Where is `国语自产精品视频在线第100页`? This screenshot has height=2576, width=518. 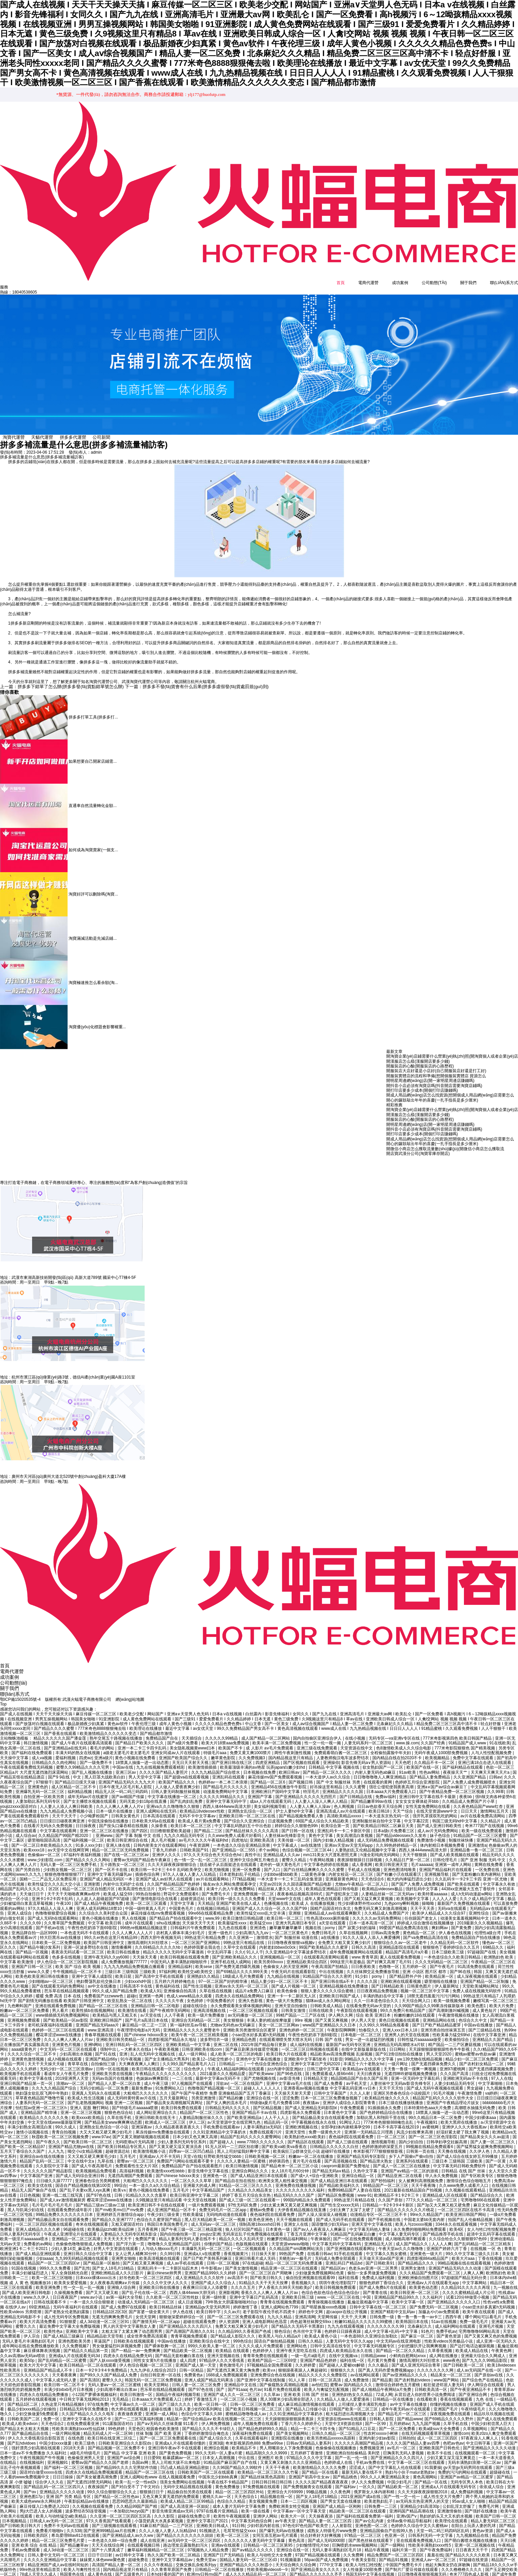 国语自产精品视频在线第100页 is located at coordinates (83, 2179).